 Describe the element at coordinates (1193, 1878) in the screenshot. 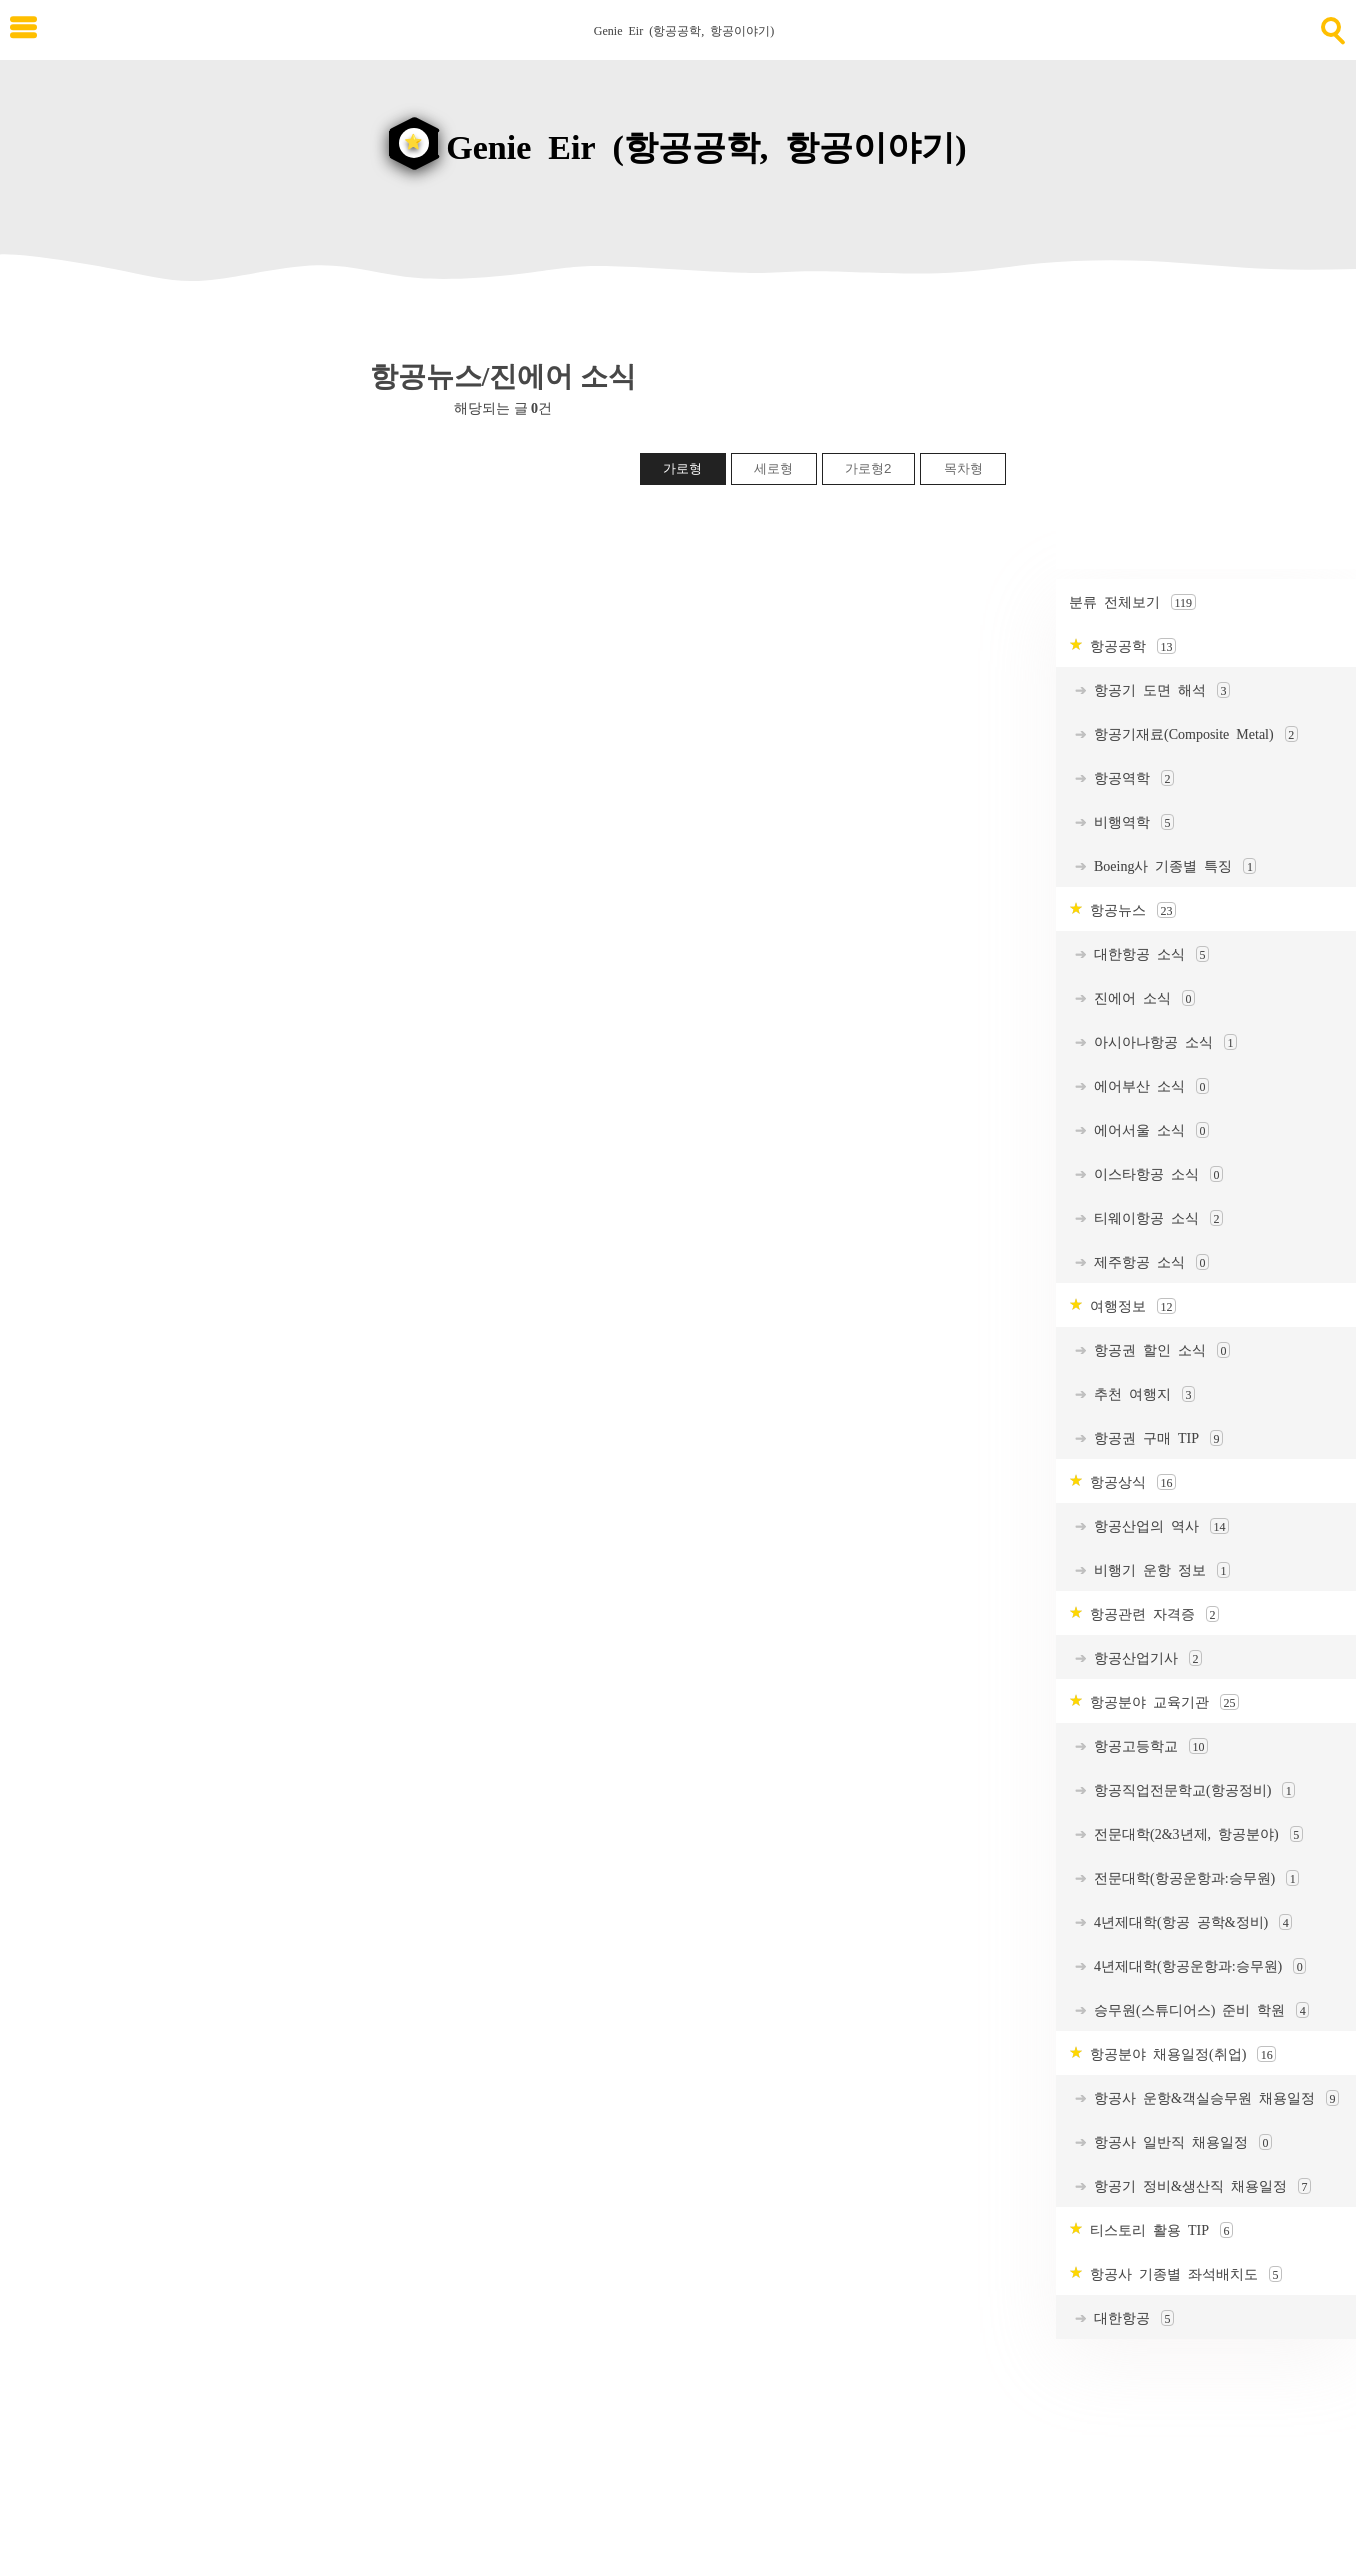

I see `전문대학(항공운항과:승무원)` at that location.